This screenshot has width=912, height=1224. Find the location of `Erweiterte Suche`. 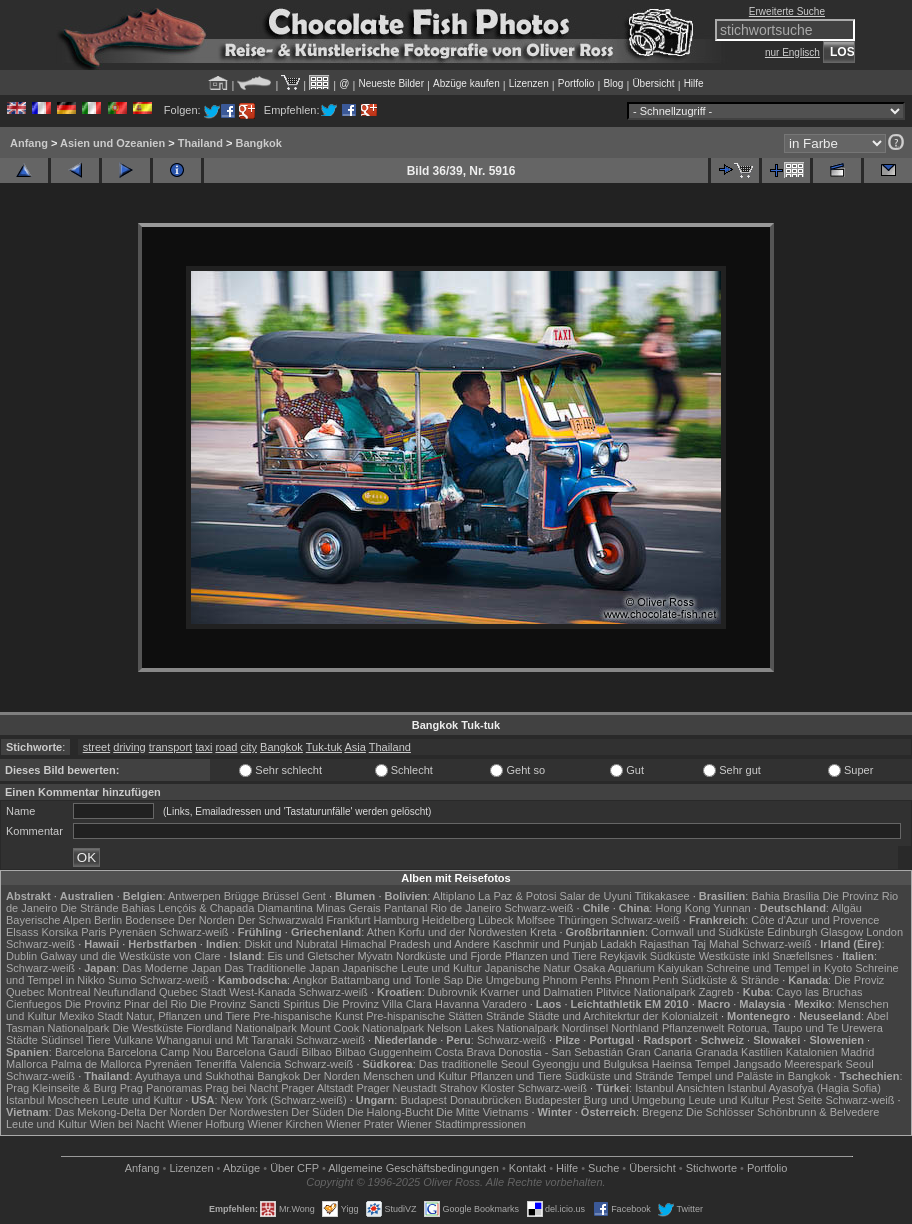

Erweiterte Suche is located at coordinates (787, 11).